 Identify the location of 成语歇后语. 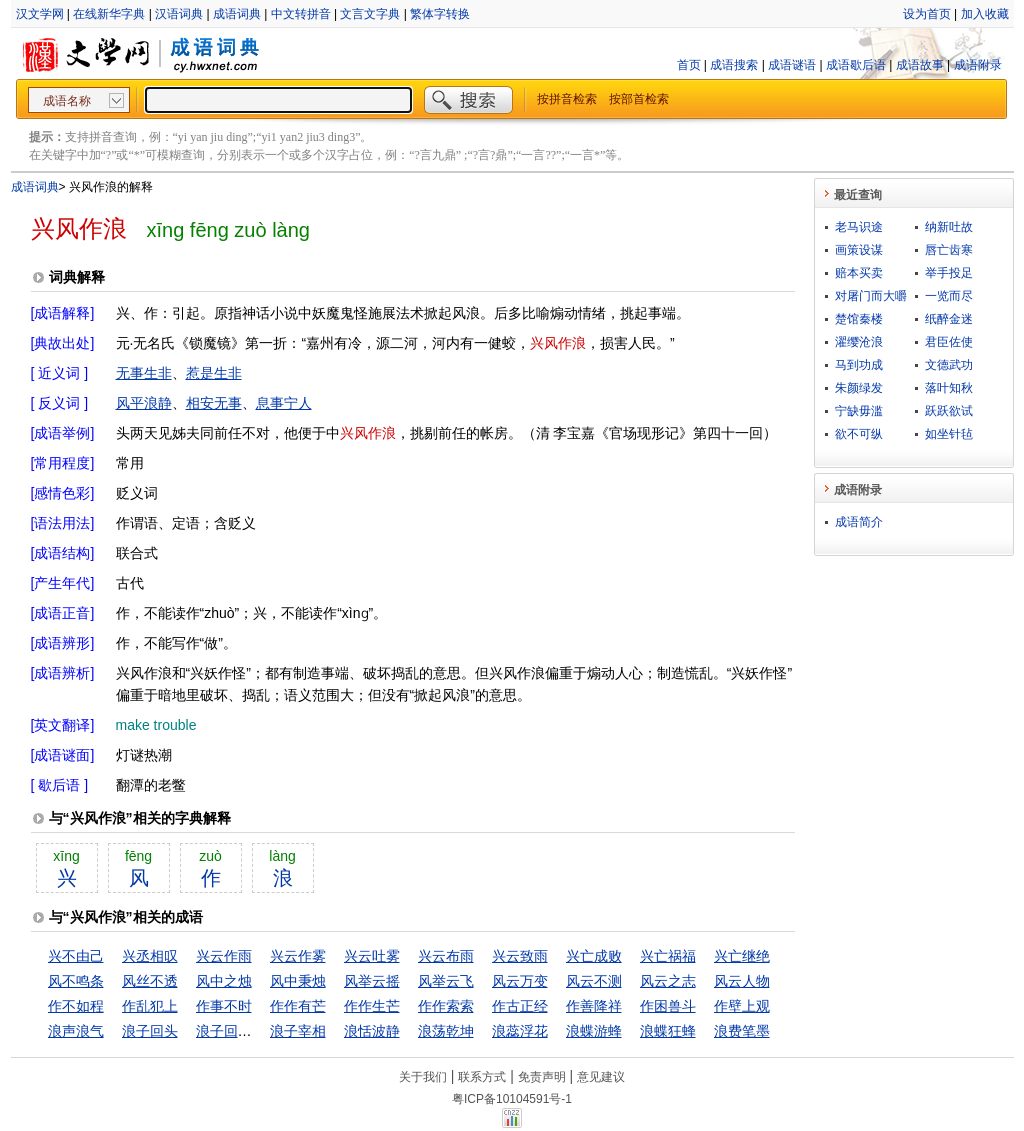
(856, 65).